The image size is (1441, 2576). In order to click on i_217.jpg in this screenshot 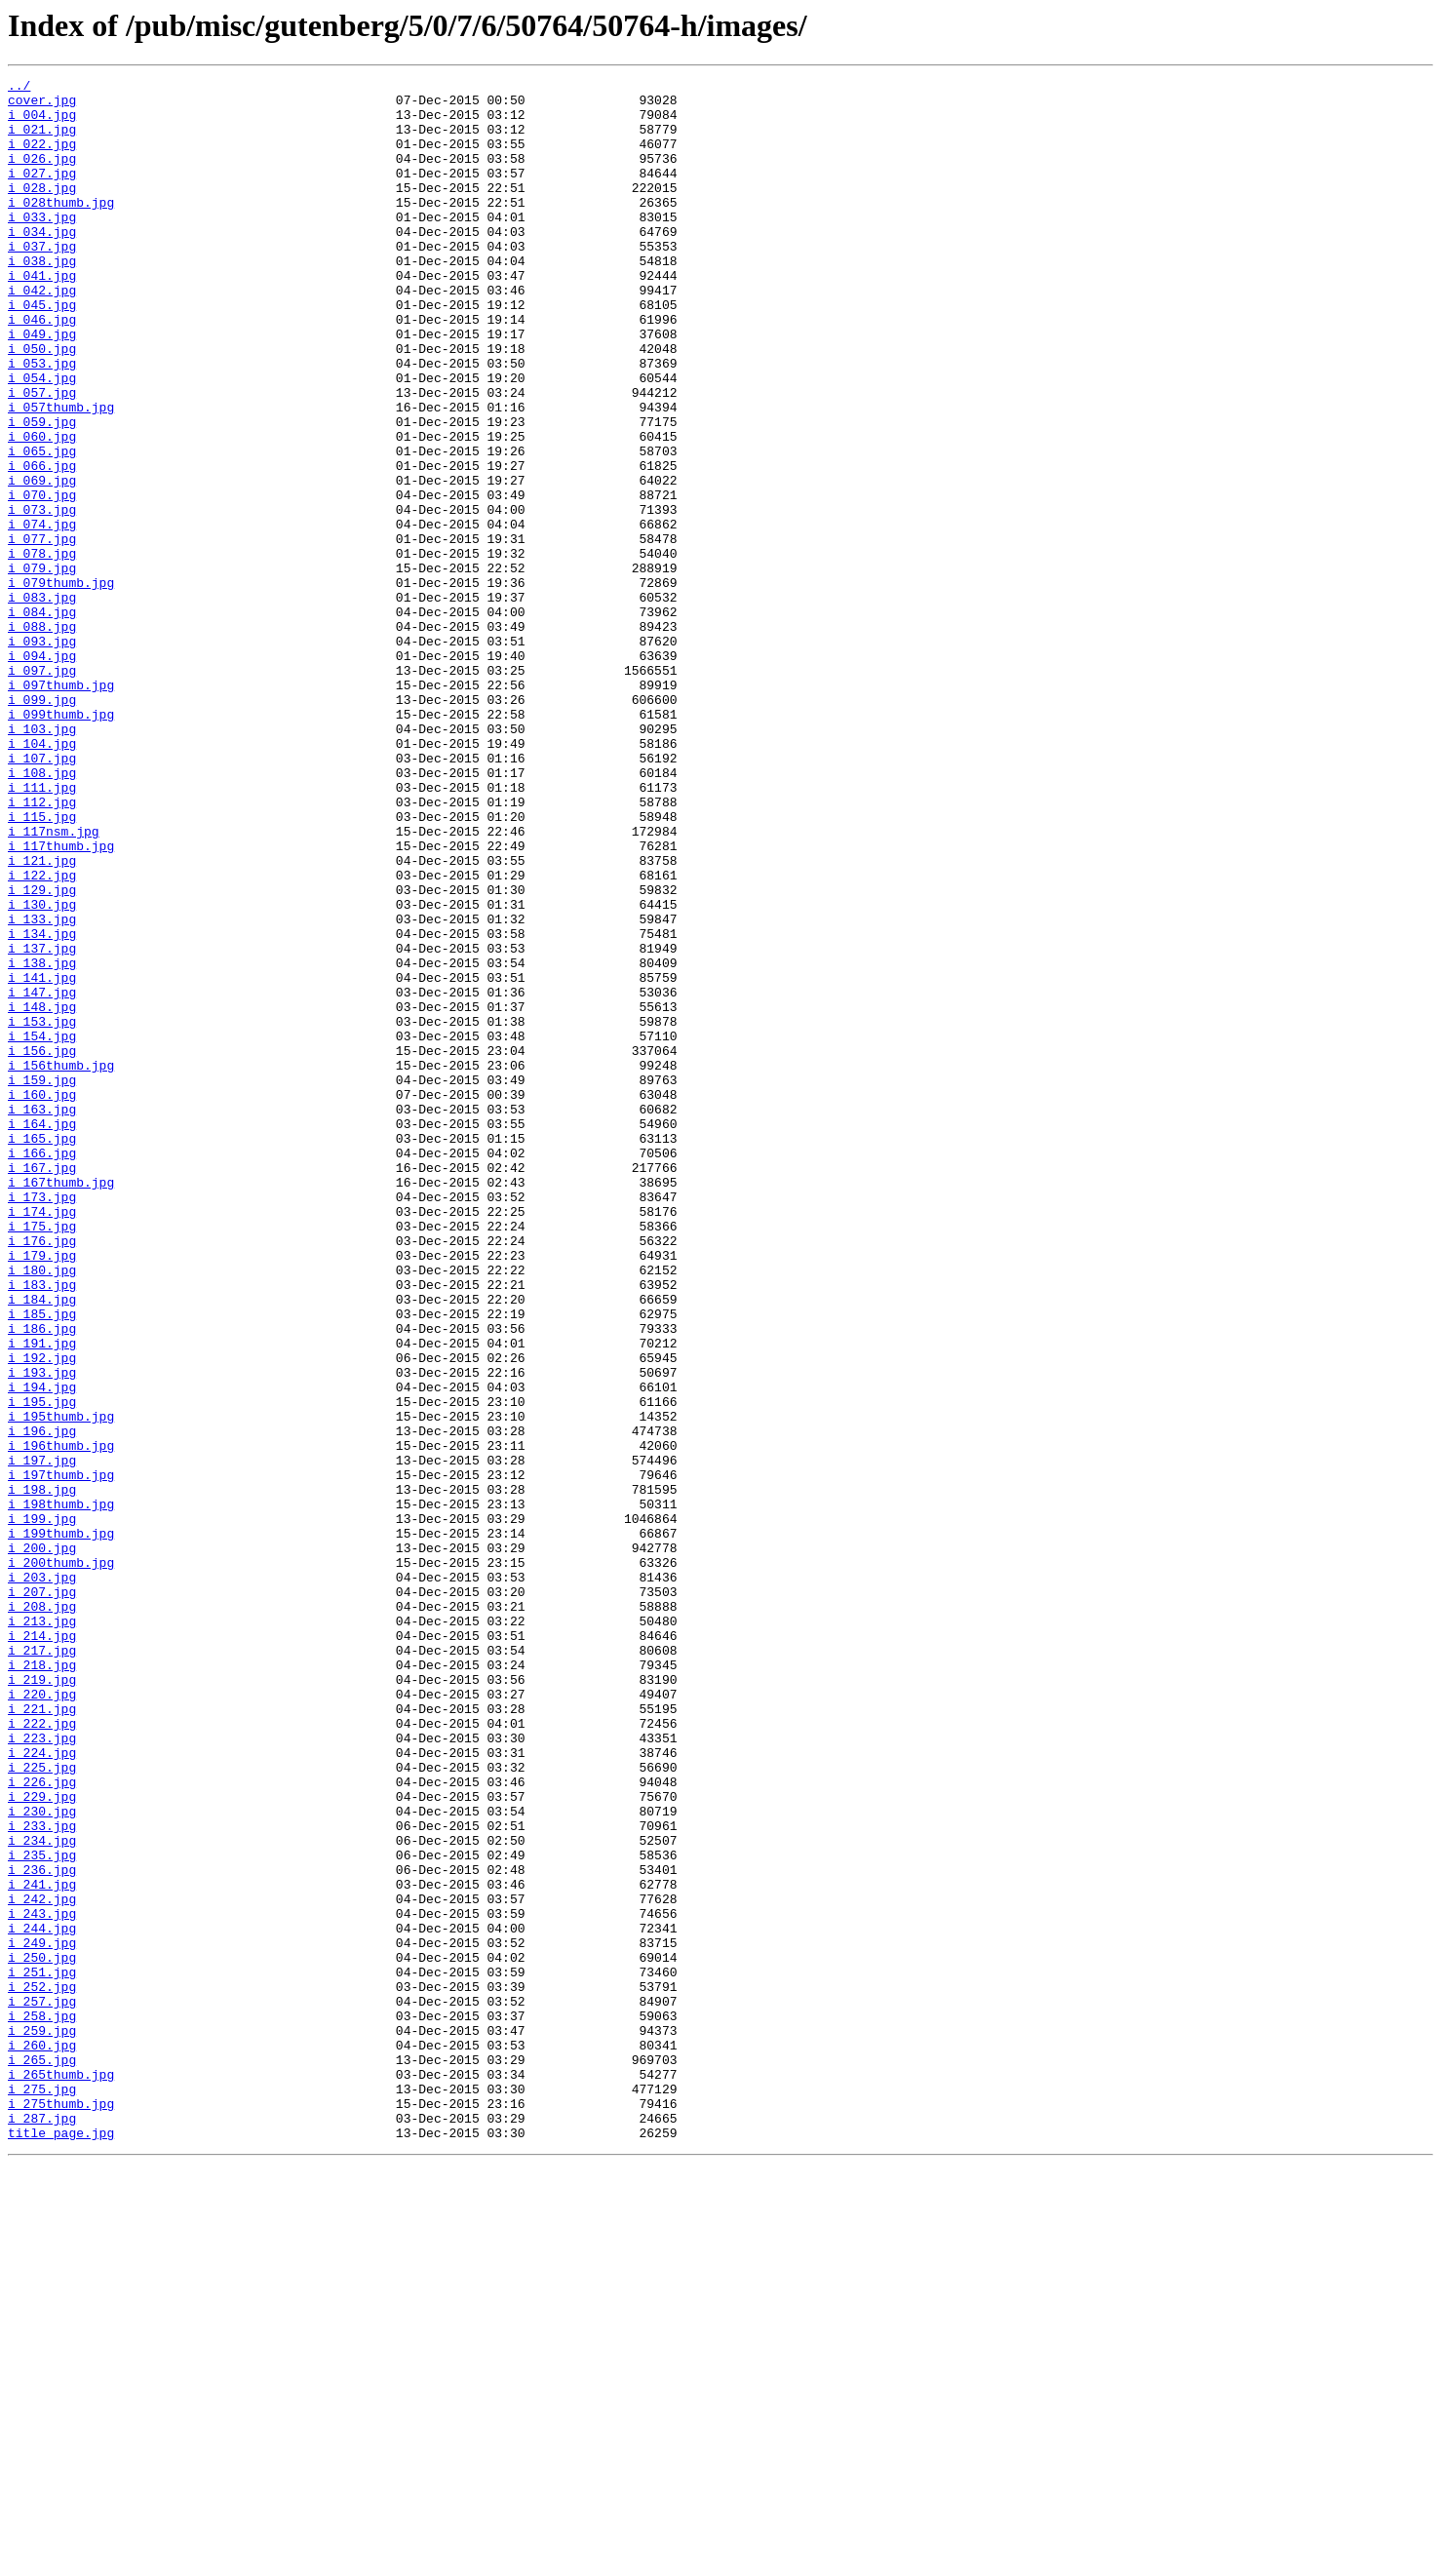, I will do `click(42, 1965)`.